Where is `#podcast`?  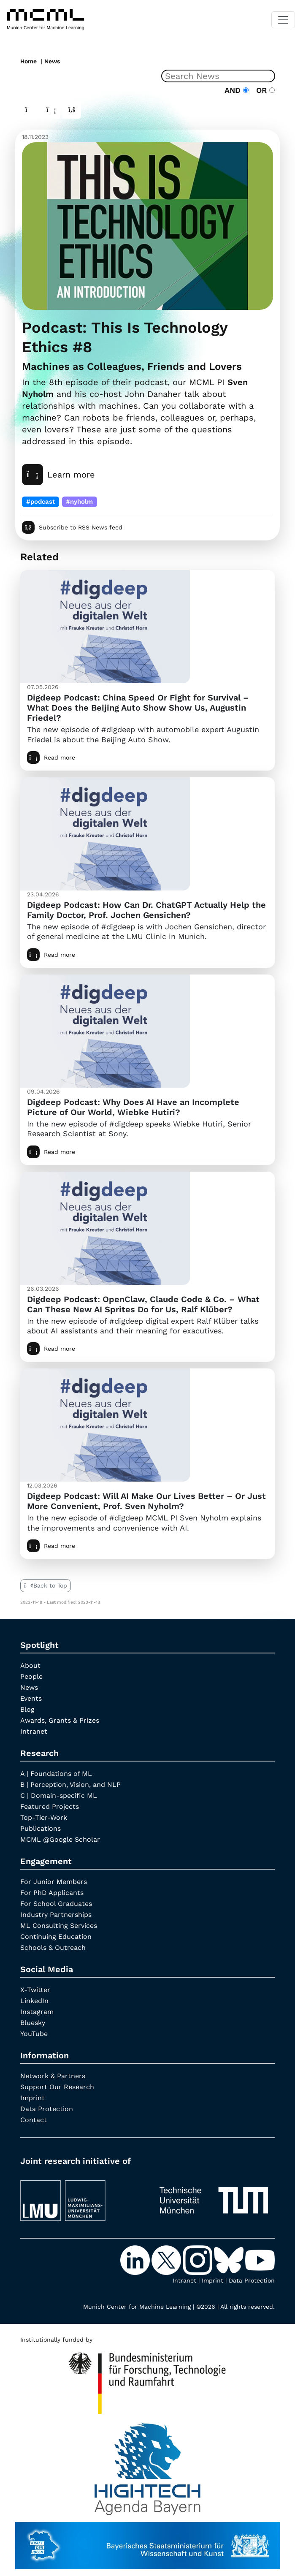
#podcast is located at coordinates (40, 501).